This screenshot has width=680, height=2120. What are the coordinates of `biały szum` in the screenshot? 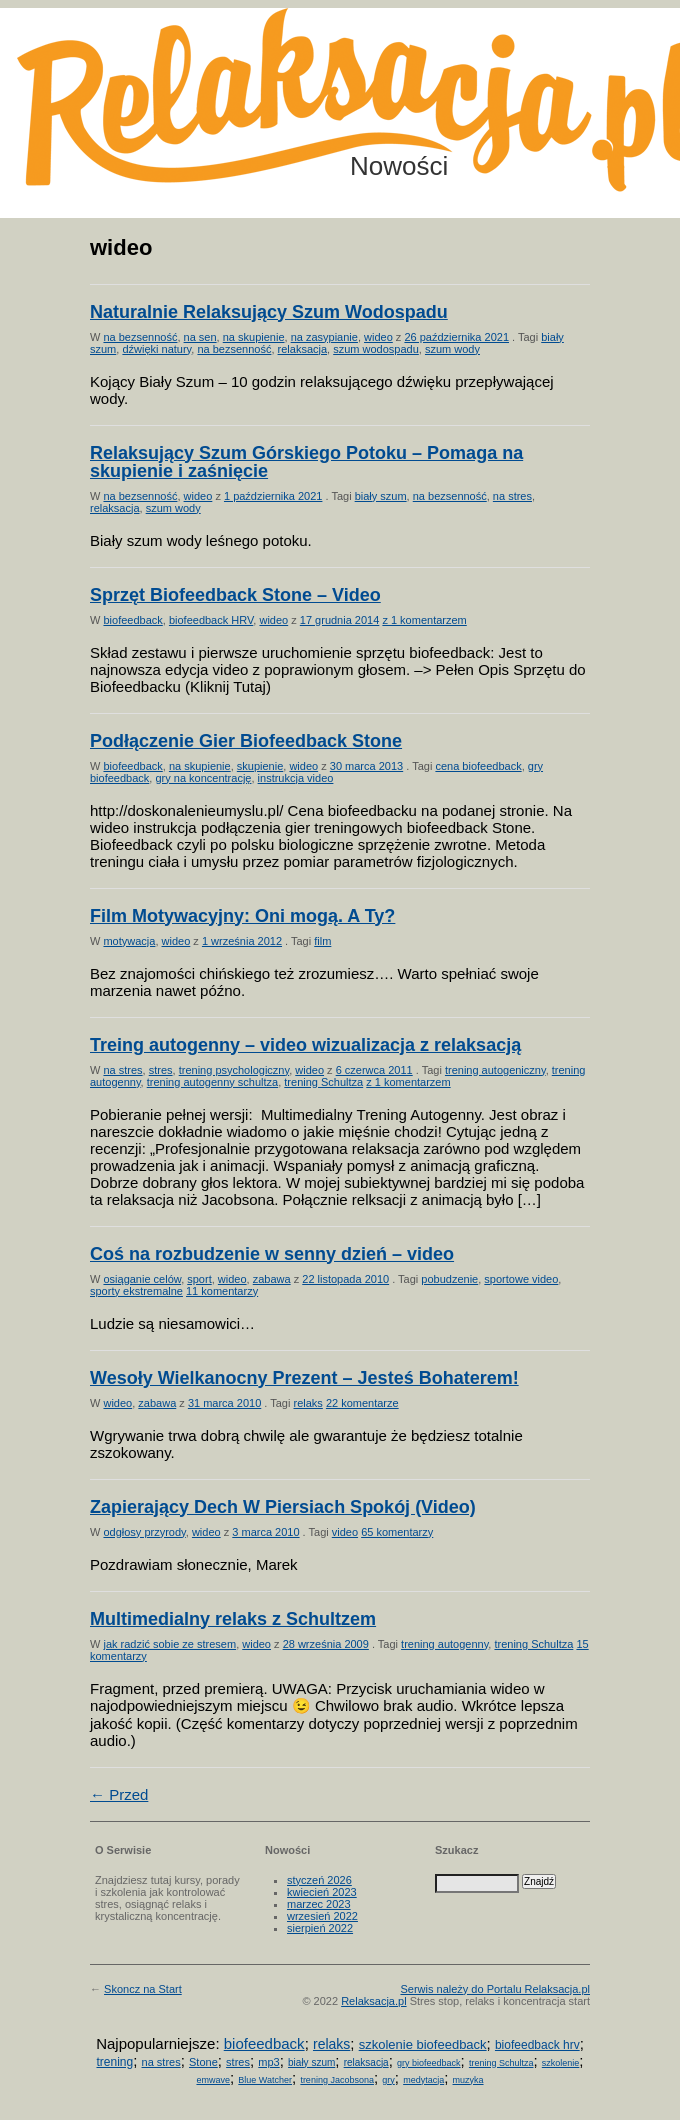 It's located at (381, 496).